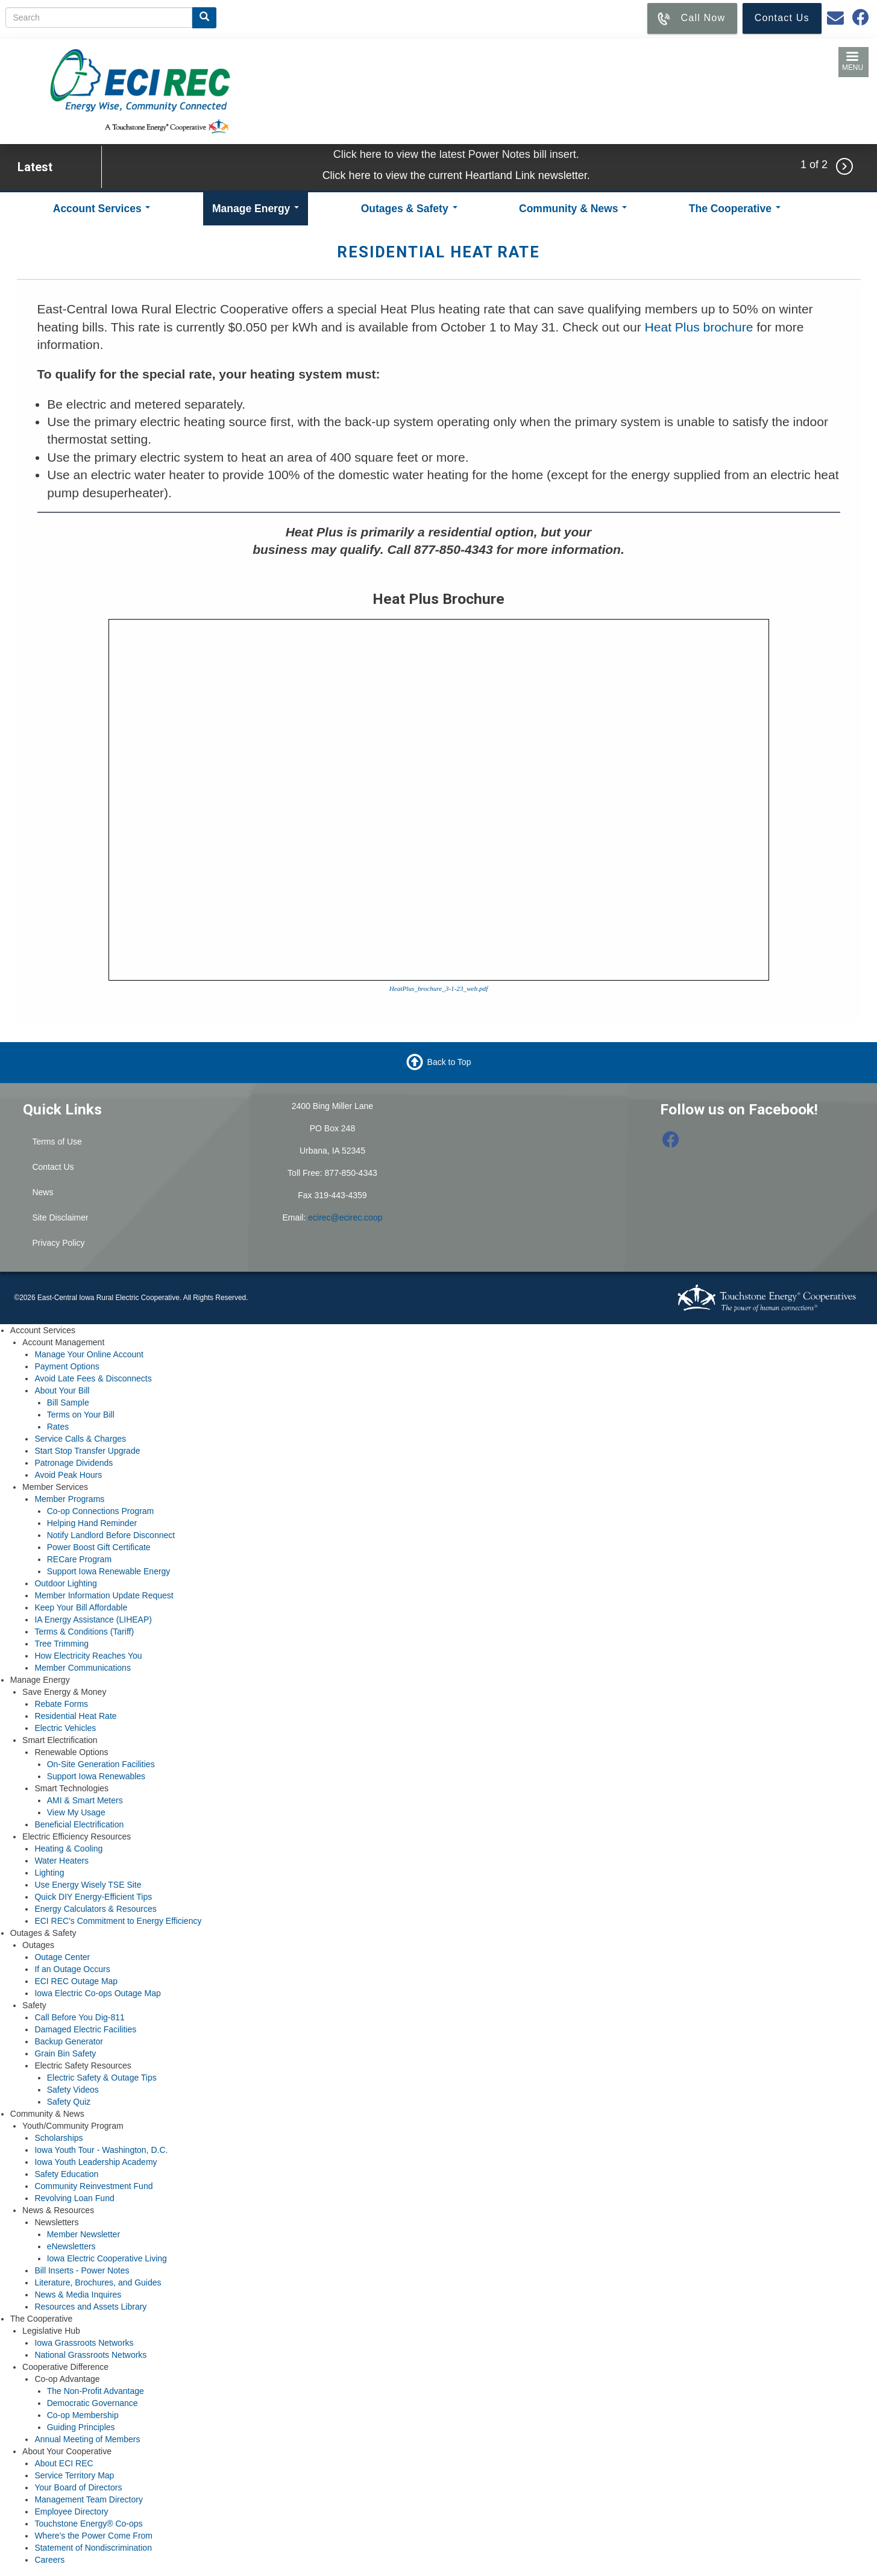  I want to click on RECare Program, so click(79, 1559).